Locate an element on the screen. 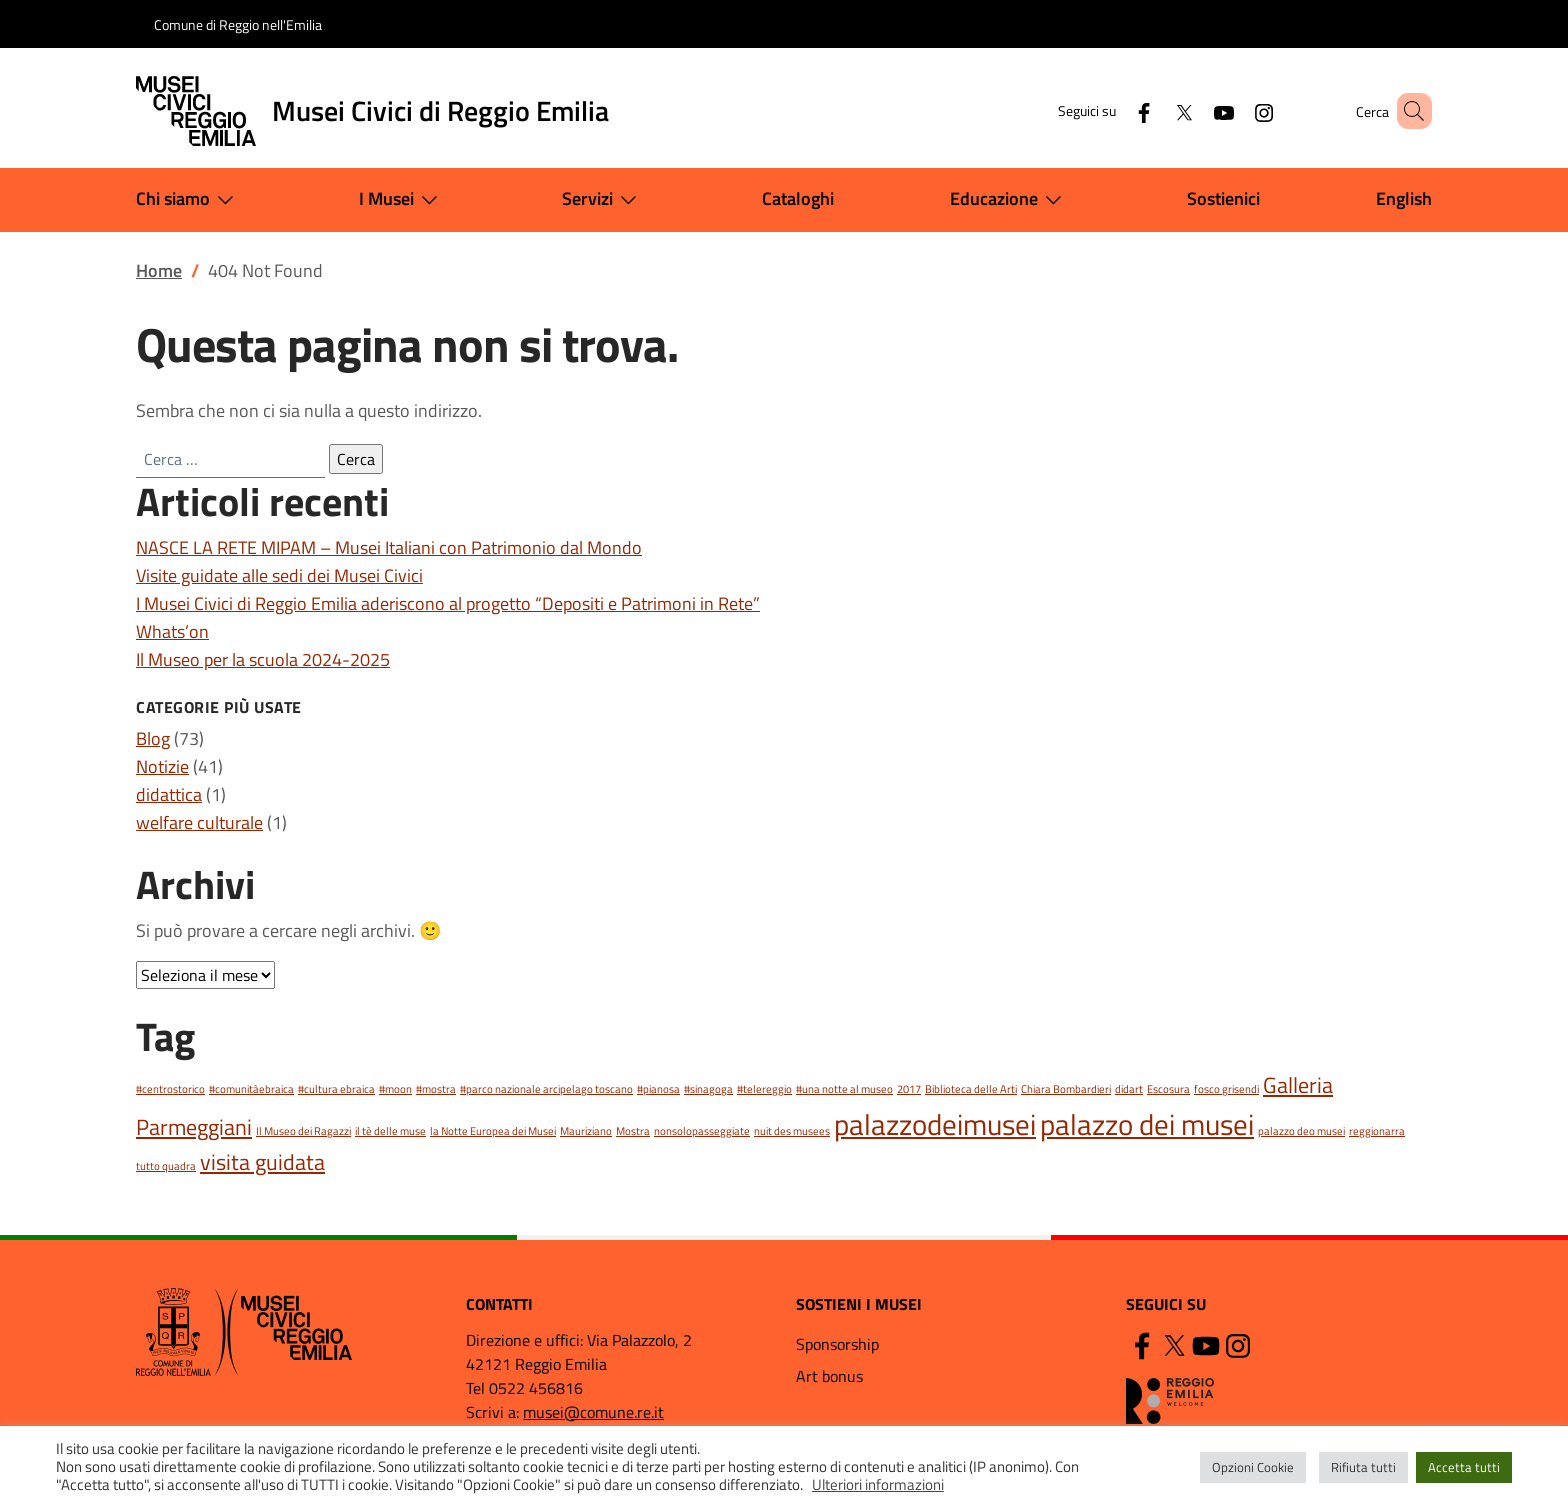 The width and height of the screenshot is (1568, 1508). Opzioni Cookie [button] is located at coordinates (1253, 1467).